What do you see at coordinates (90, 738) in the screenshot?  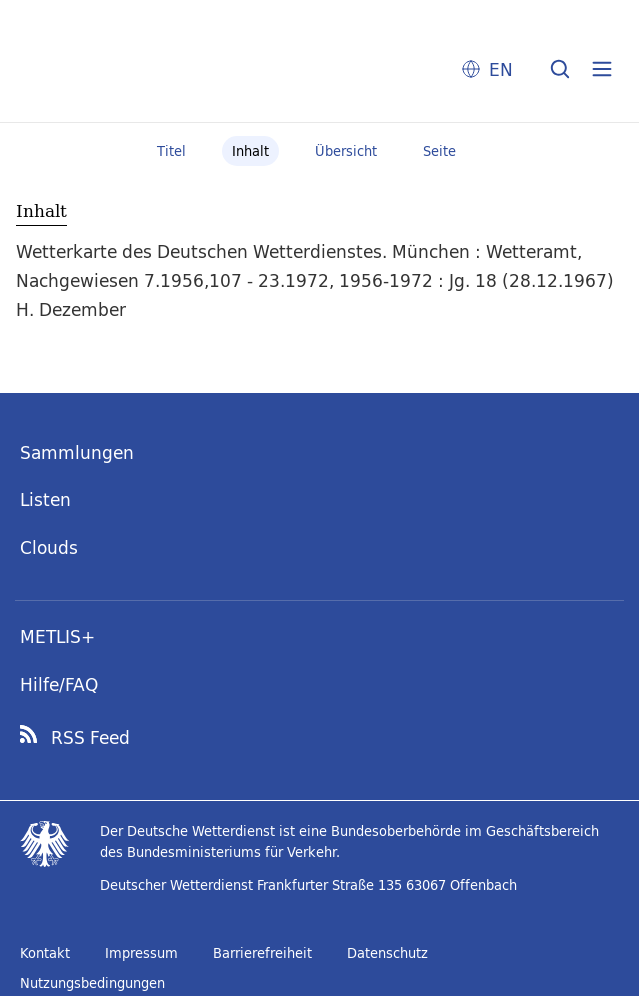 I see `RSS Feed` at bounding box center [90, 738].